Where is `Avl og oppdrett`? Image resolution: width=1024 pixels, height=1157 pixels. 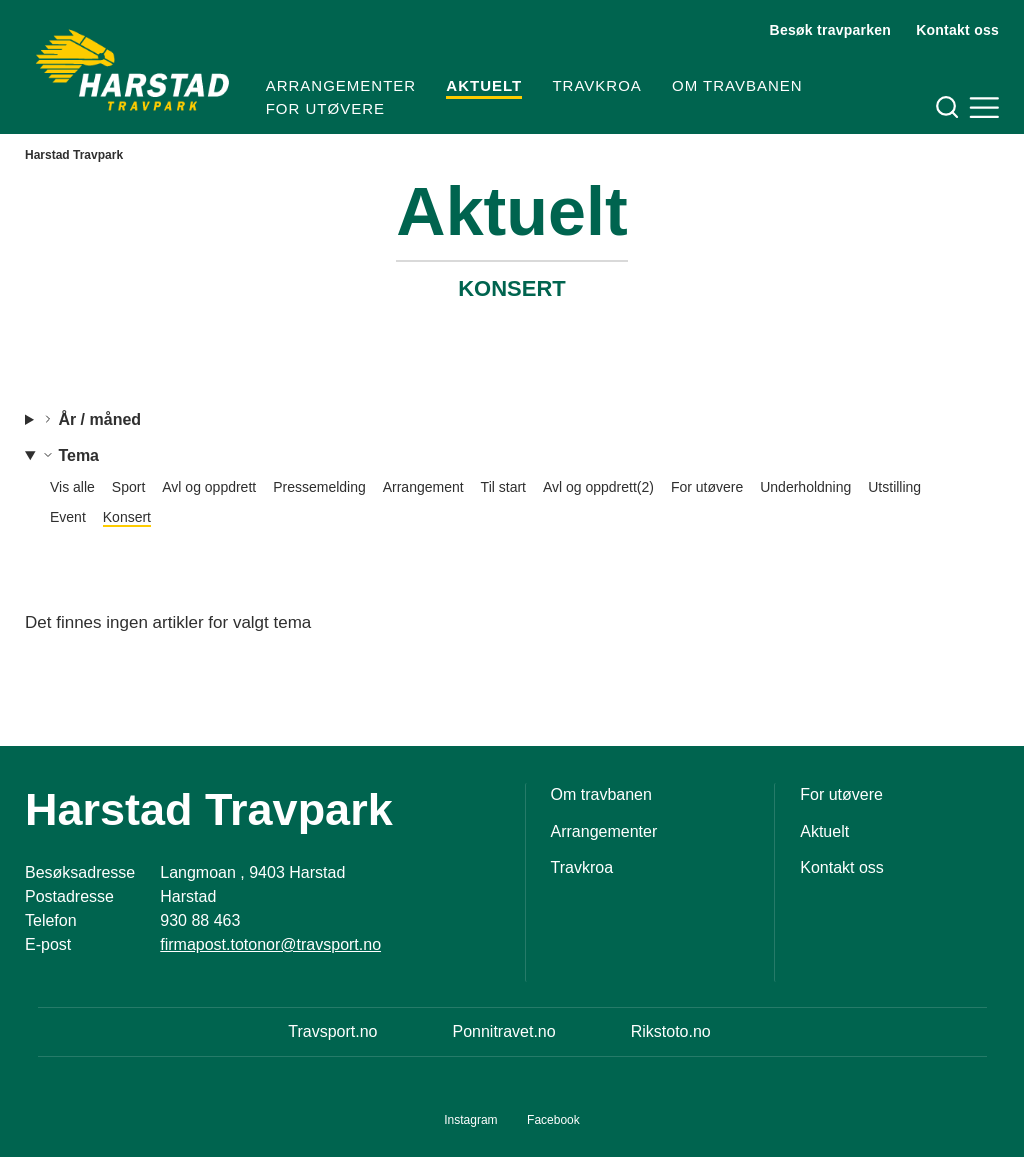
Avl og oppdrett is located at coordinates (209, 487).